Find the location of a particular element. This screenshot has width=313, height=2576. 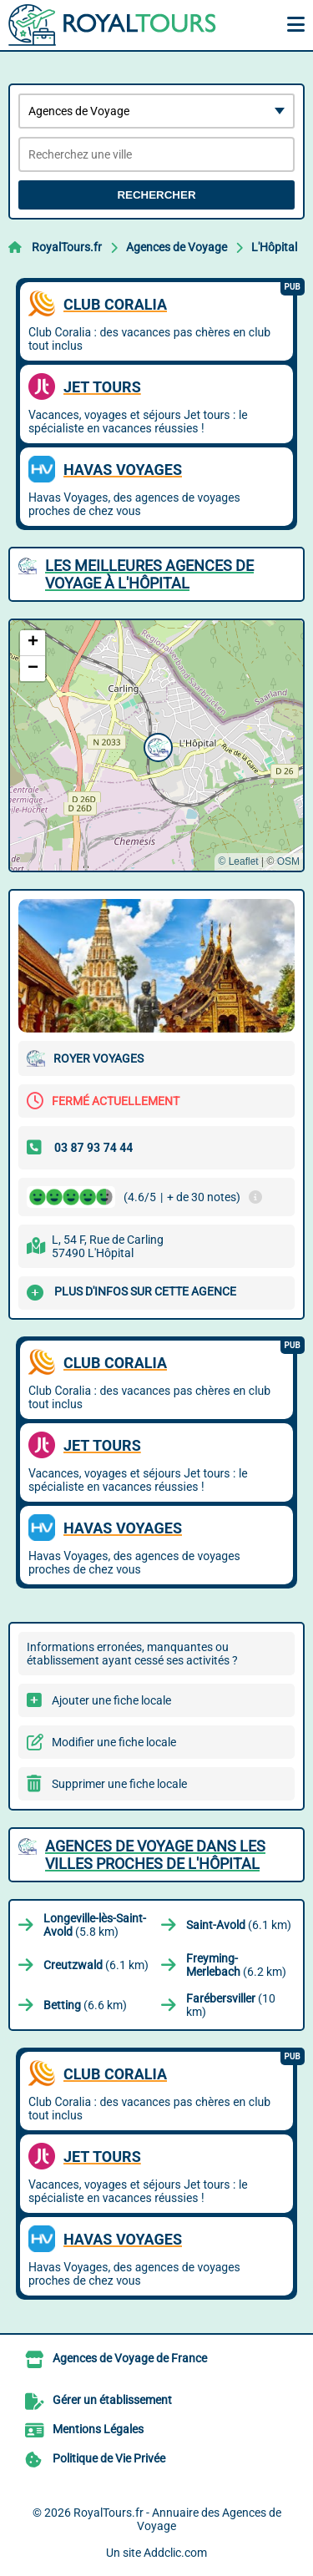

Ajouter une fiche locale is located at coordinates (111, 1700).